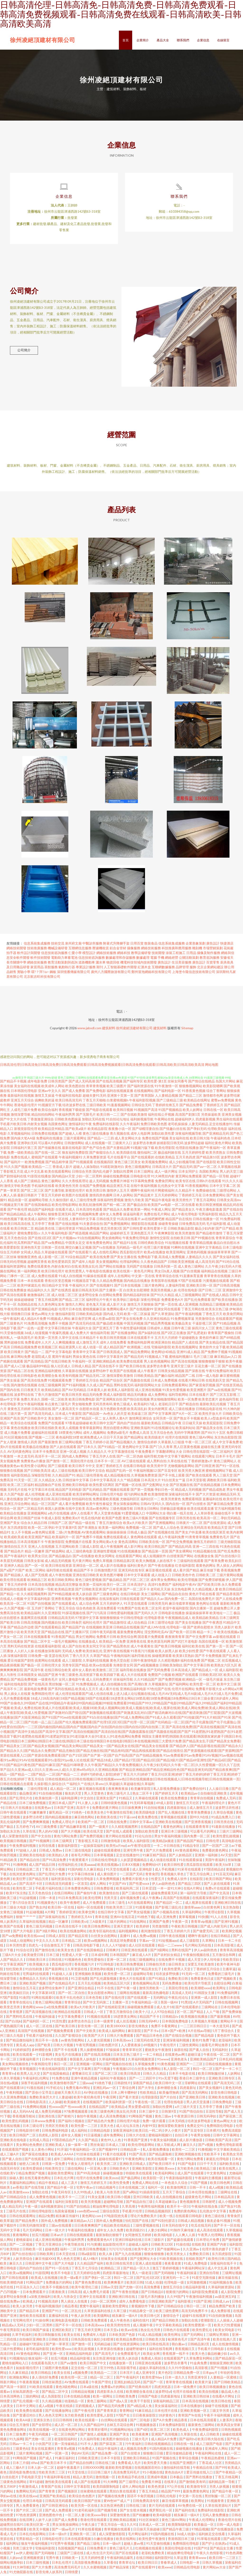  I want to click on 欧美视频在线播放, so click(194, 2018).